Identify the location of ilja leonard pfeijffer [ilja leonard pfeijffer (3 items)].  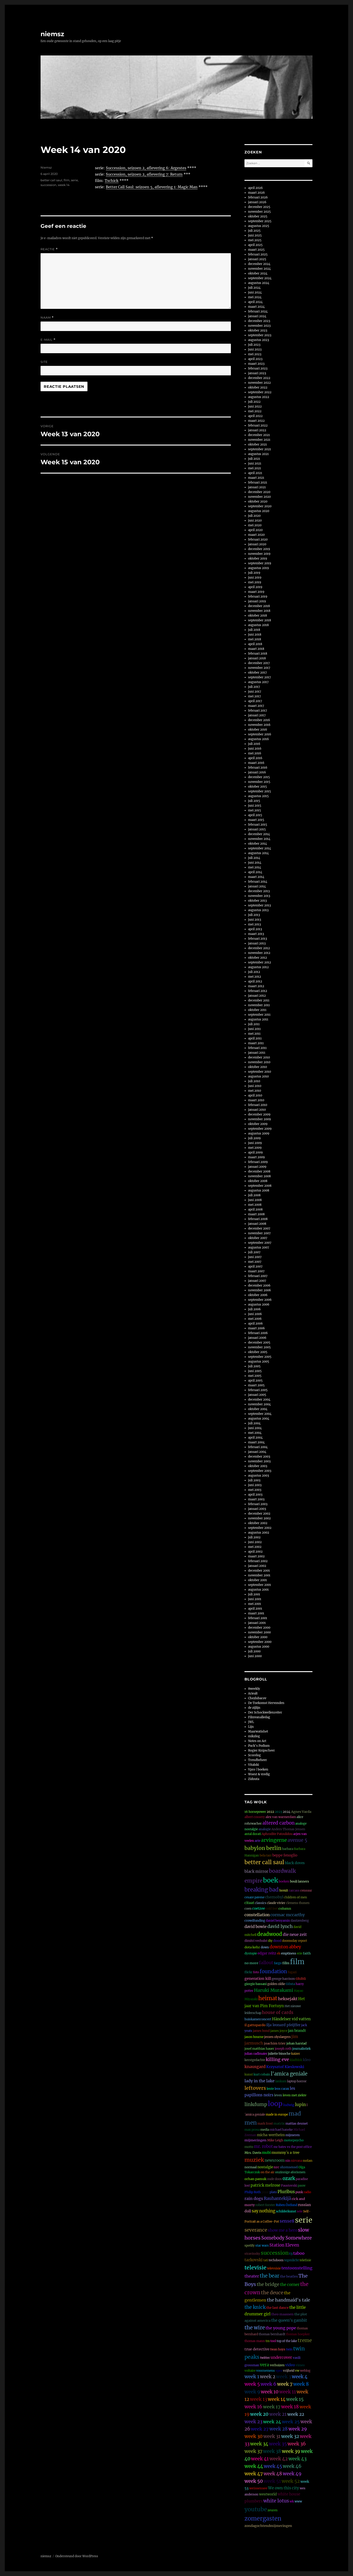
(283, 2025).